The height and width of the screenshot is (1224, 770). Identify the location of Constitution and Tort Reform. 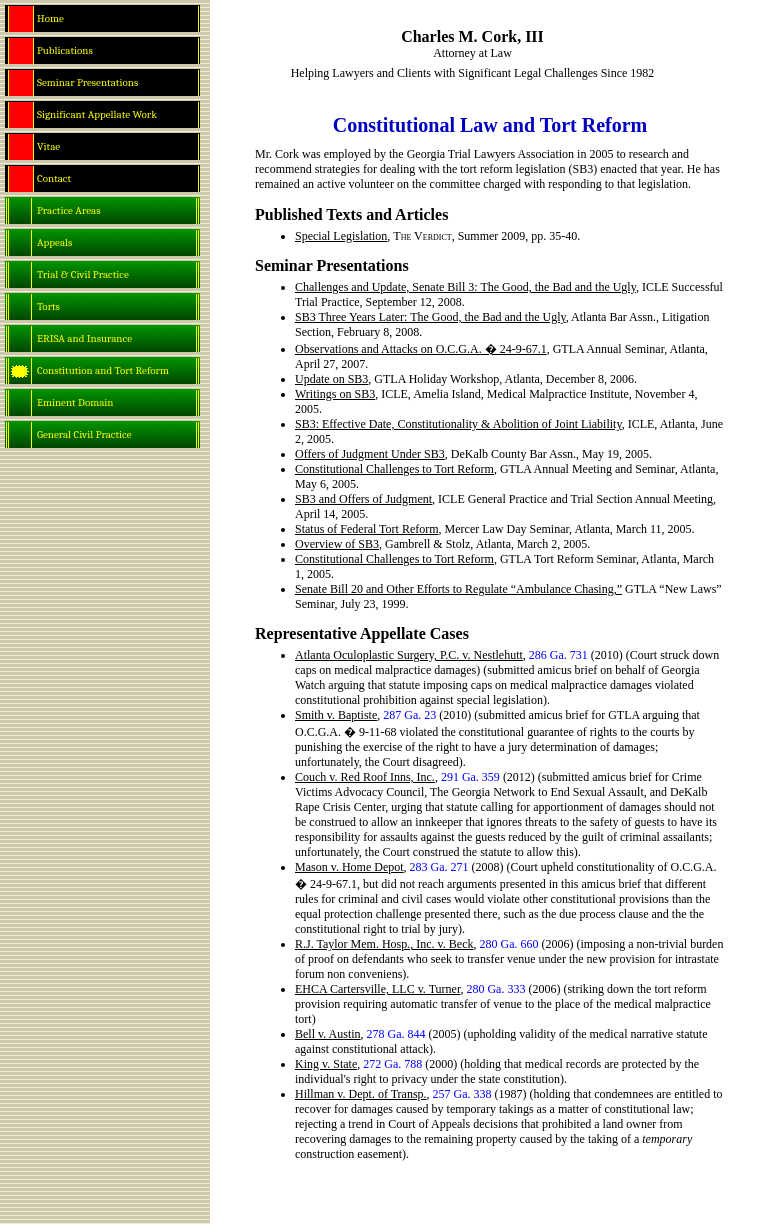
(103, 370).